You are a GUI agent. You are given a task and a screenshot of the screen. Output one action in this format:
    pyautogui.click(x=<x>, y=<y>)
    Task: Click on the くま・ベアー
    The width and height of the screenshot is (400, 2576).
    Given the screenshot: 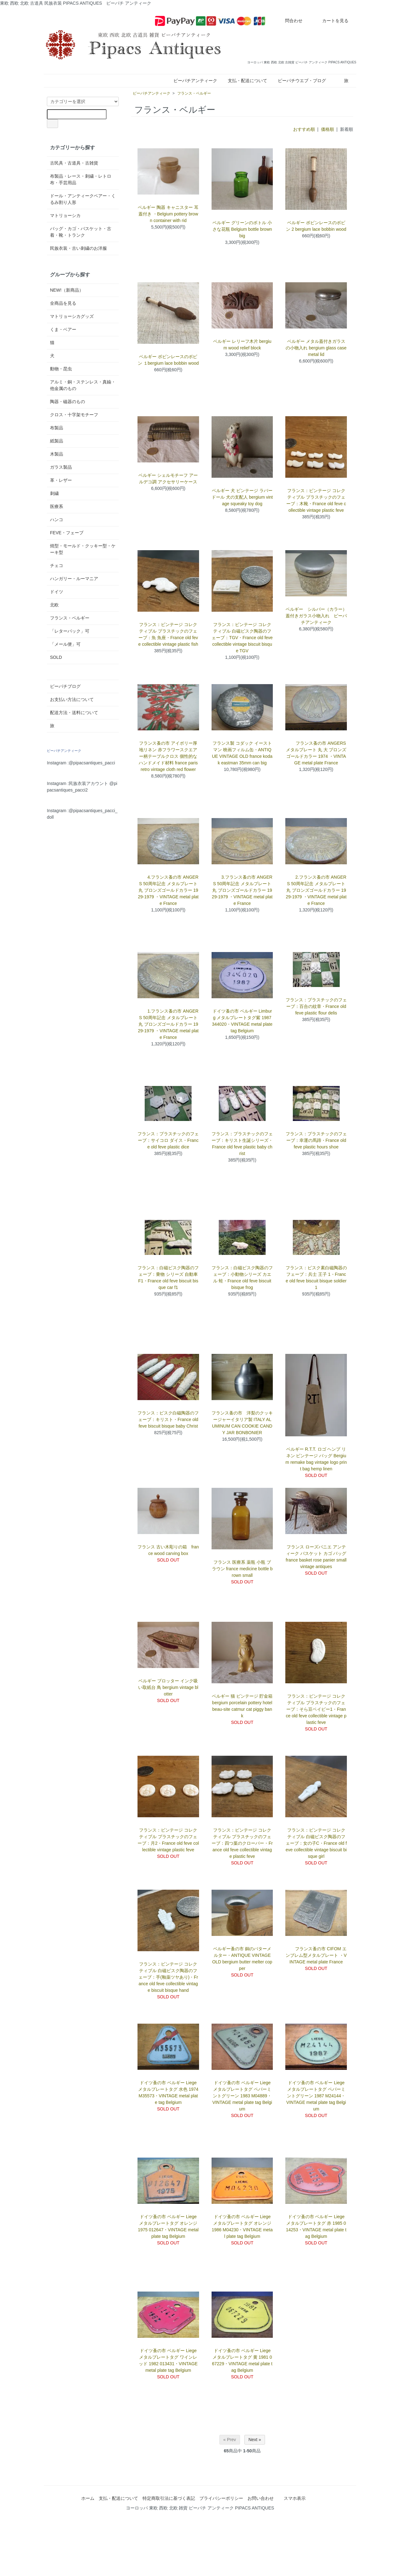 What is the action you would take?
    pyautogui.click(x=63, y=329)
    